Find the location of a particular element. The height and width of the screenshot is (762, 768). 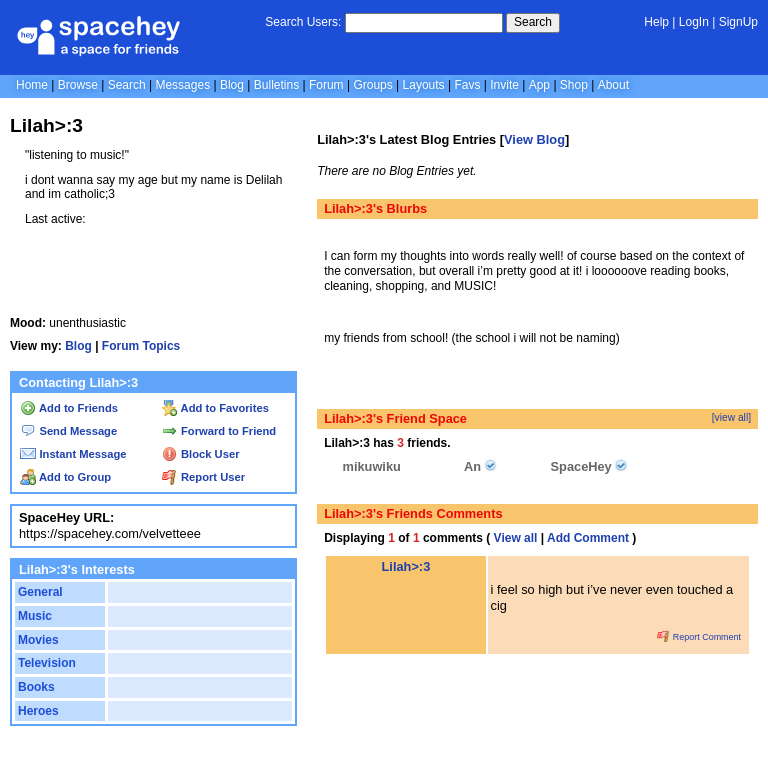

App is located at coordinates (539, 85).